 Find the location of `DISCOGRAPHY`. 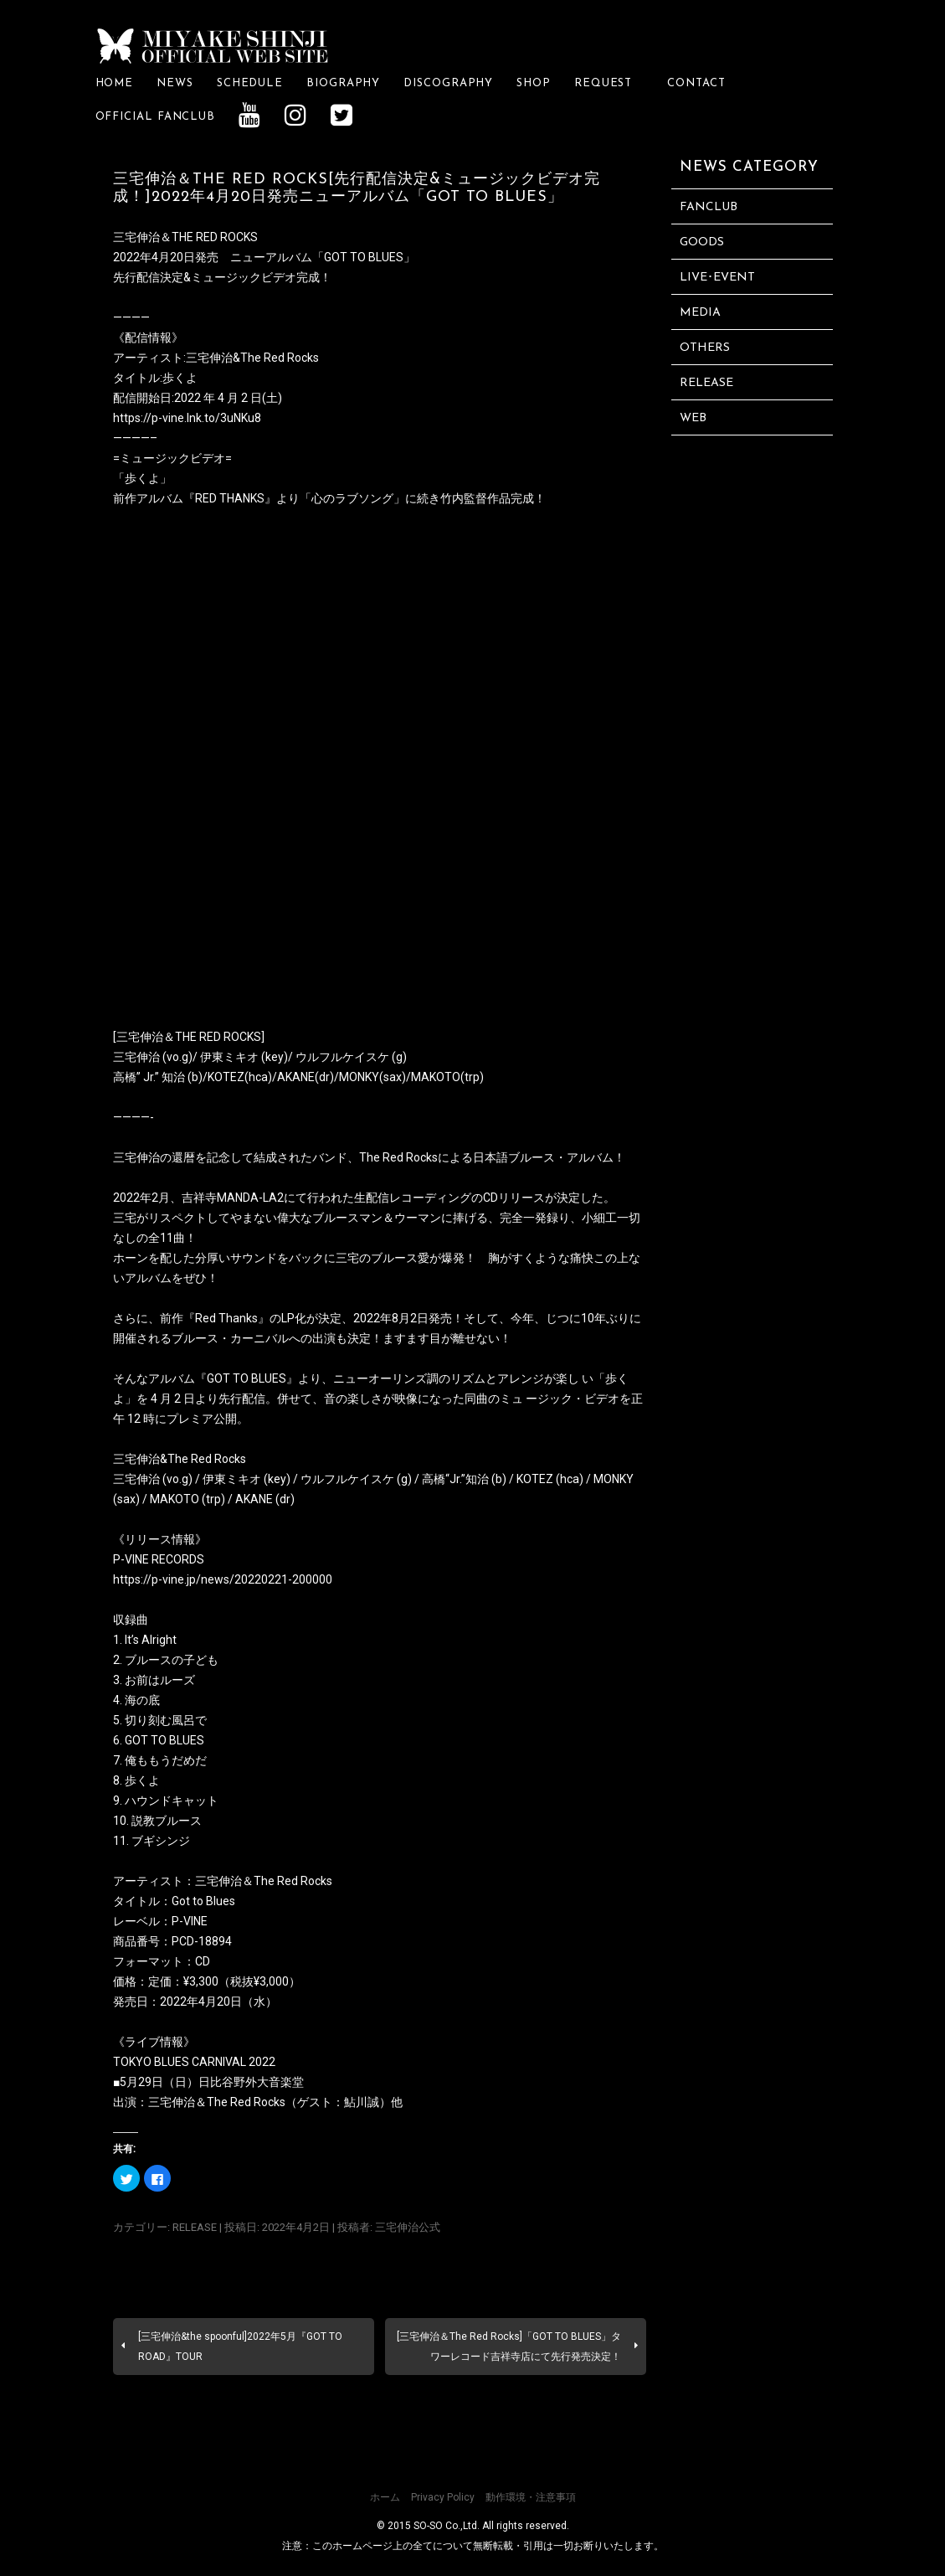

DISCOGRAPHY is located at coordinates (448, 83).